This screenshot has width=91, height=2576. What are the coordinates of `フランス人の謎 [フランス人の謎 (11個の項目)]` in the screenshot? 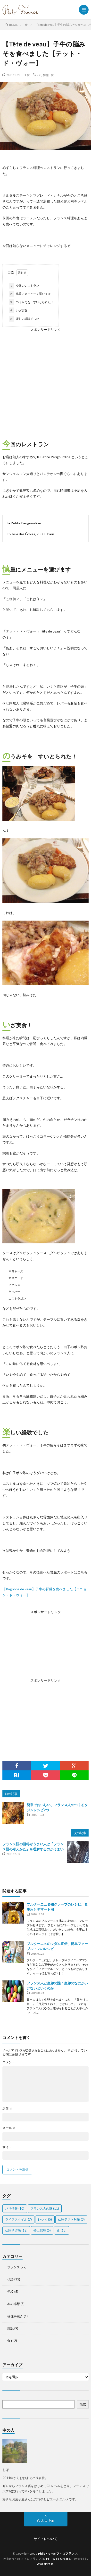 It's located at (44, 2208).